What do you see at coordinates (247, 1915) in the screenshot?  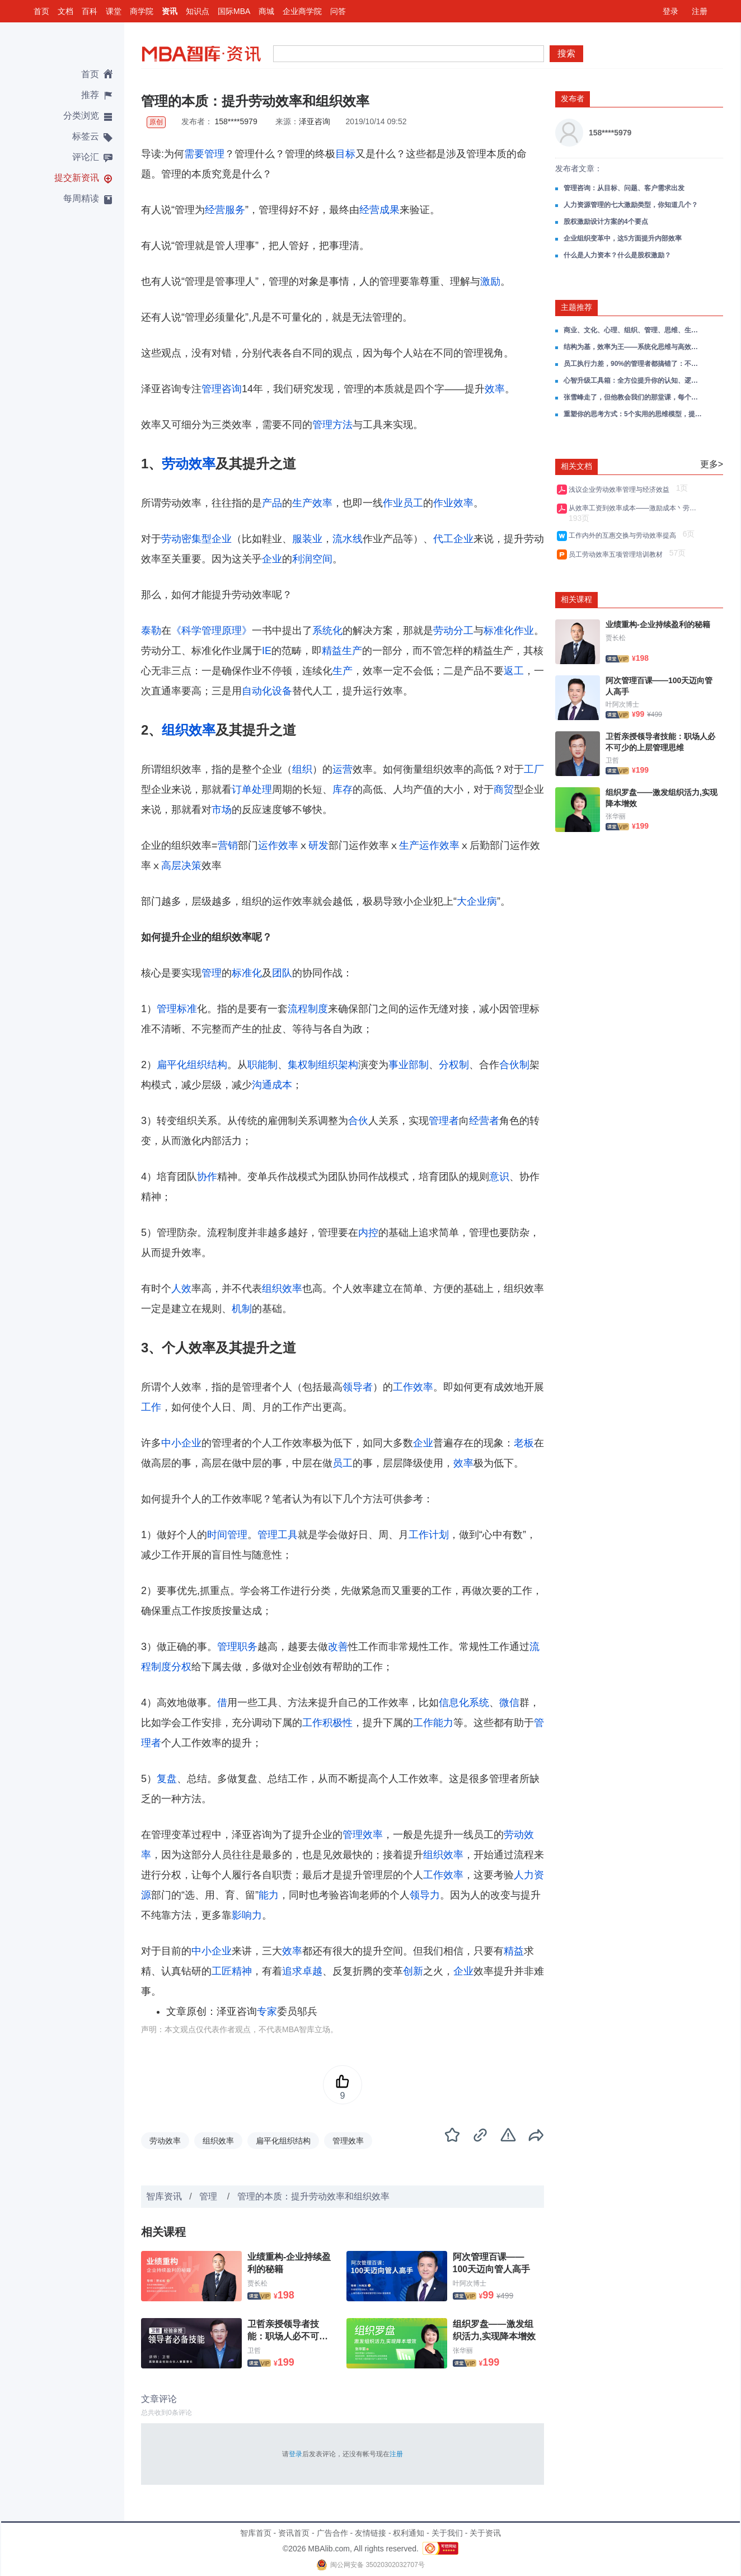 I see `影响力` at bounding box center [247, 1915].